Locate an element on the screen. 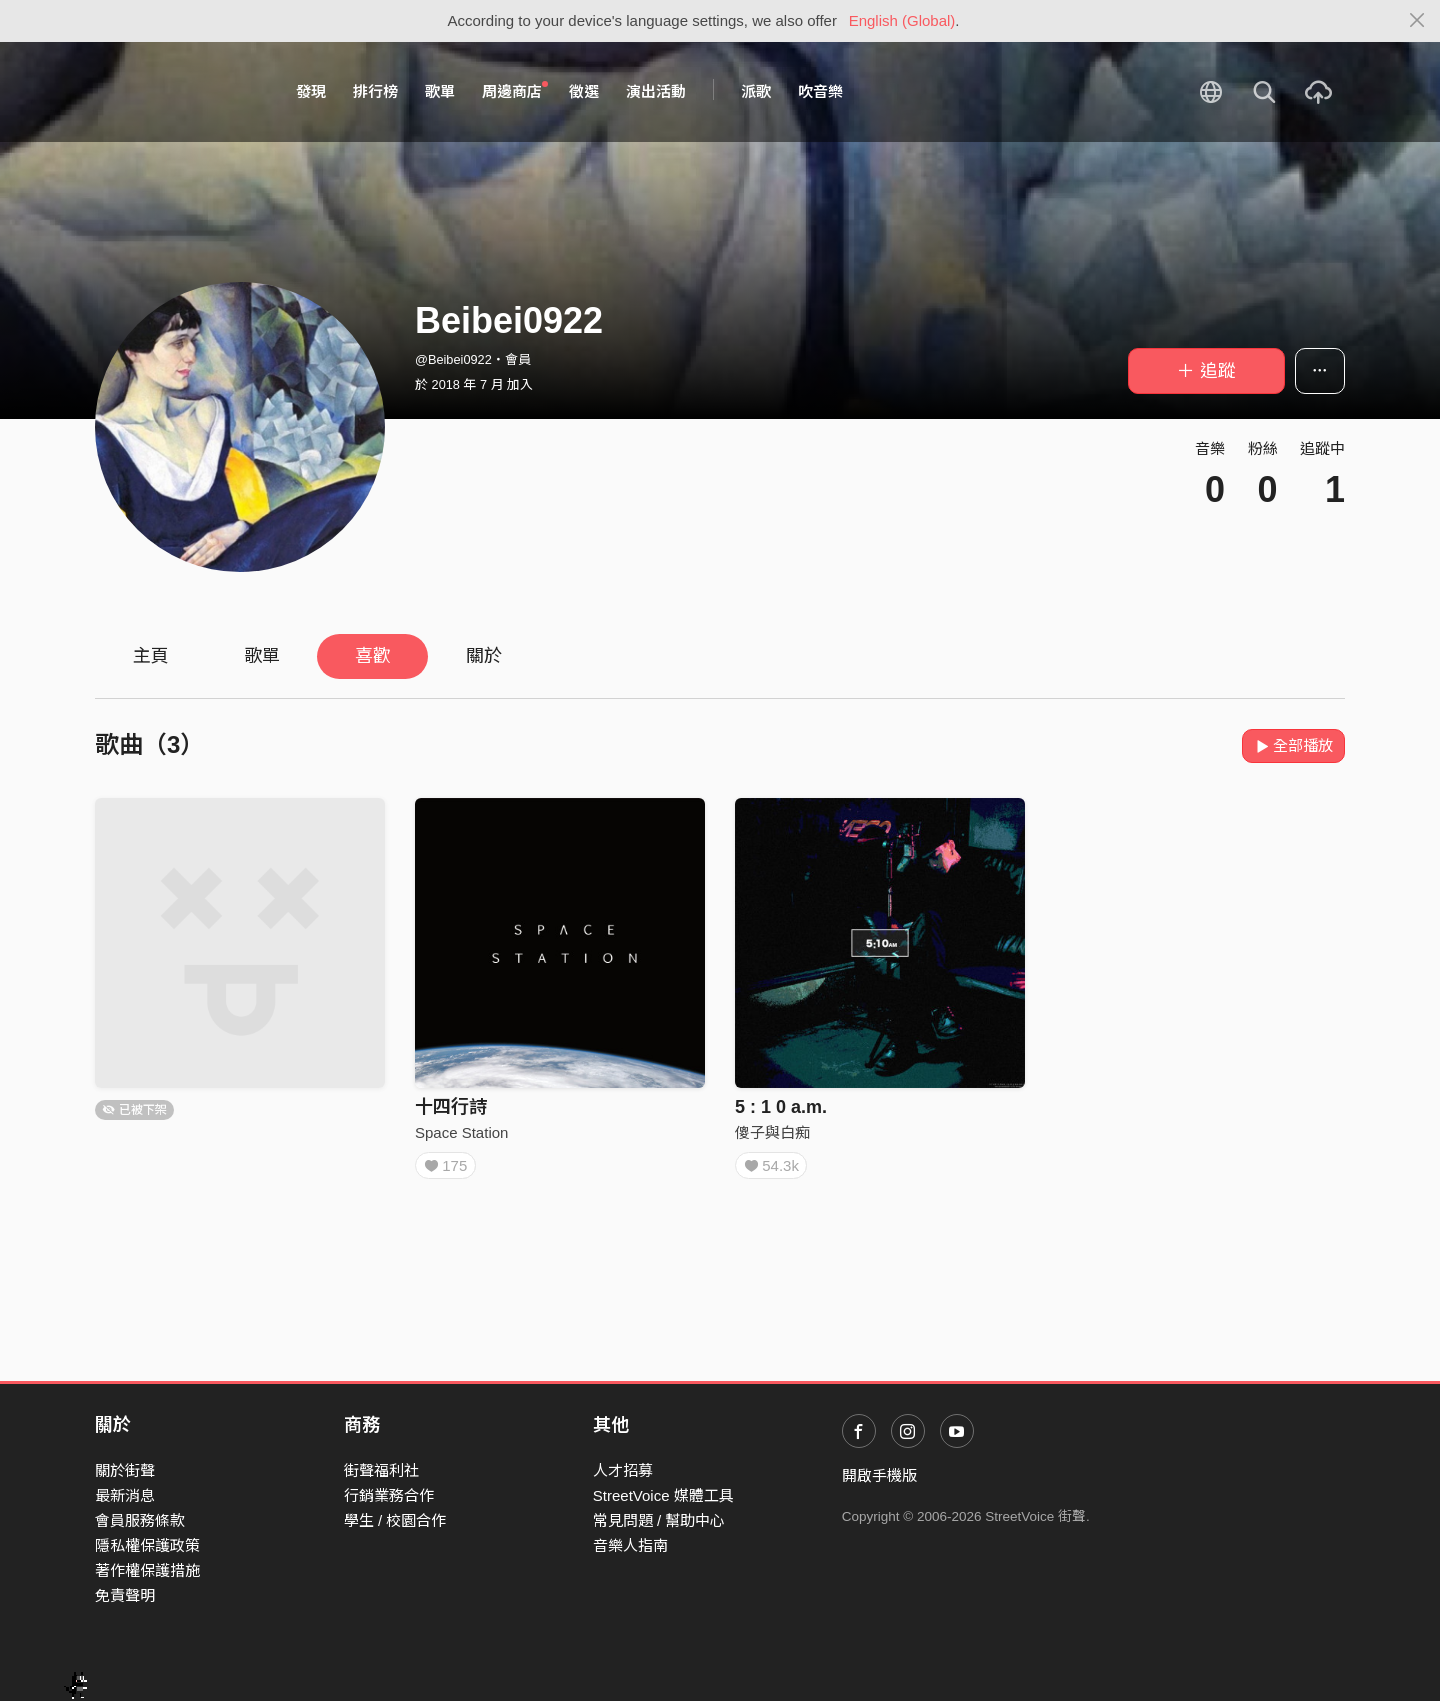 This screenshot has height=1701, width=1440. 街聲福利社 is located at coordinates (381, 1470).